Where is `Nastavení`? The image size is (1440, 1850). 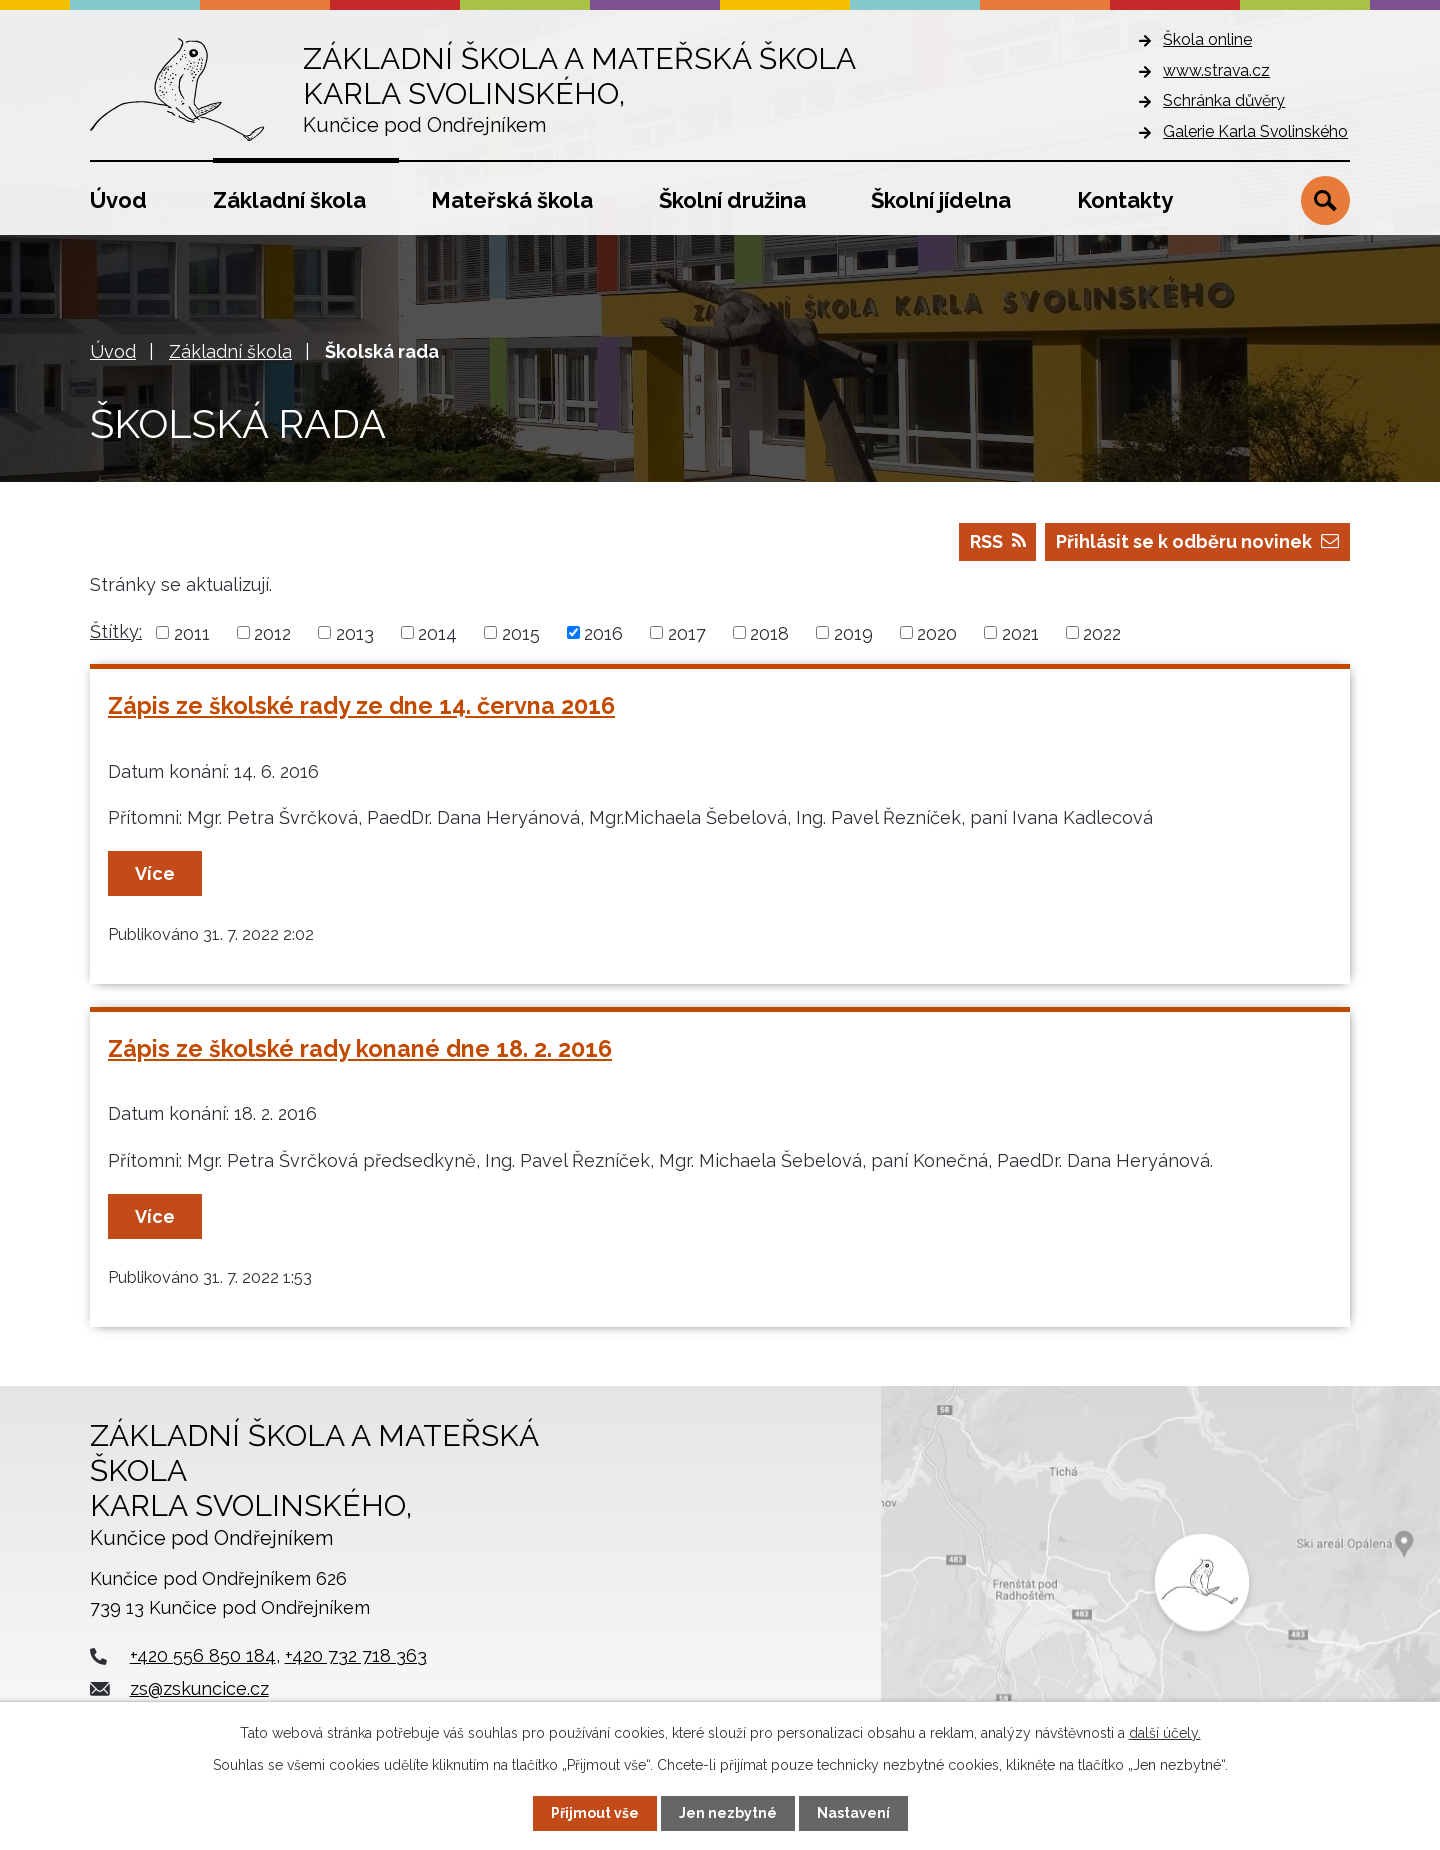 Nastavení is located at coordinates (853, 1813).